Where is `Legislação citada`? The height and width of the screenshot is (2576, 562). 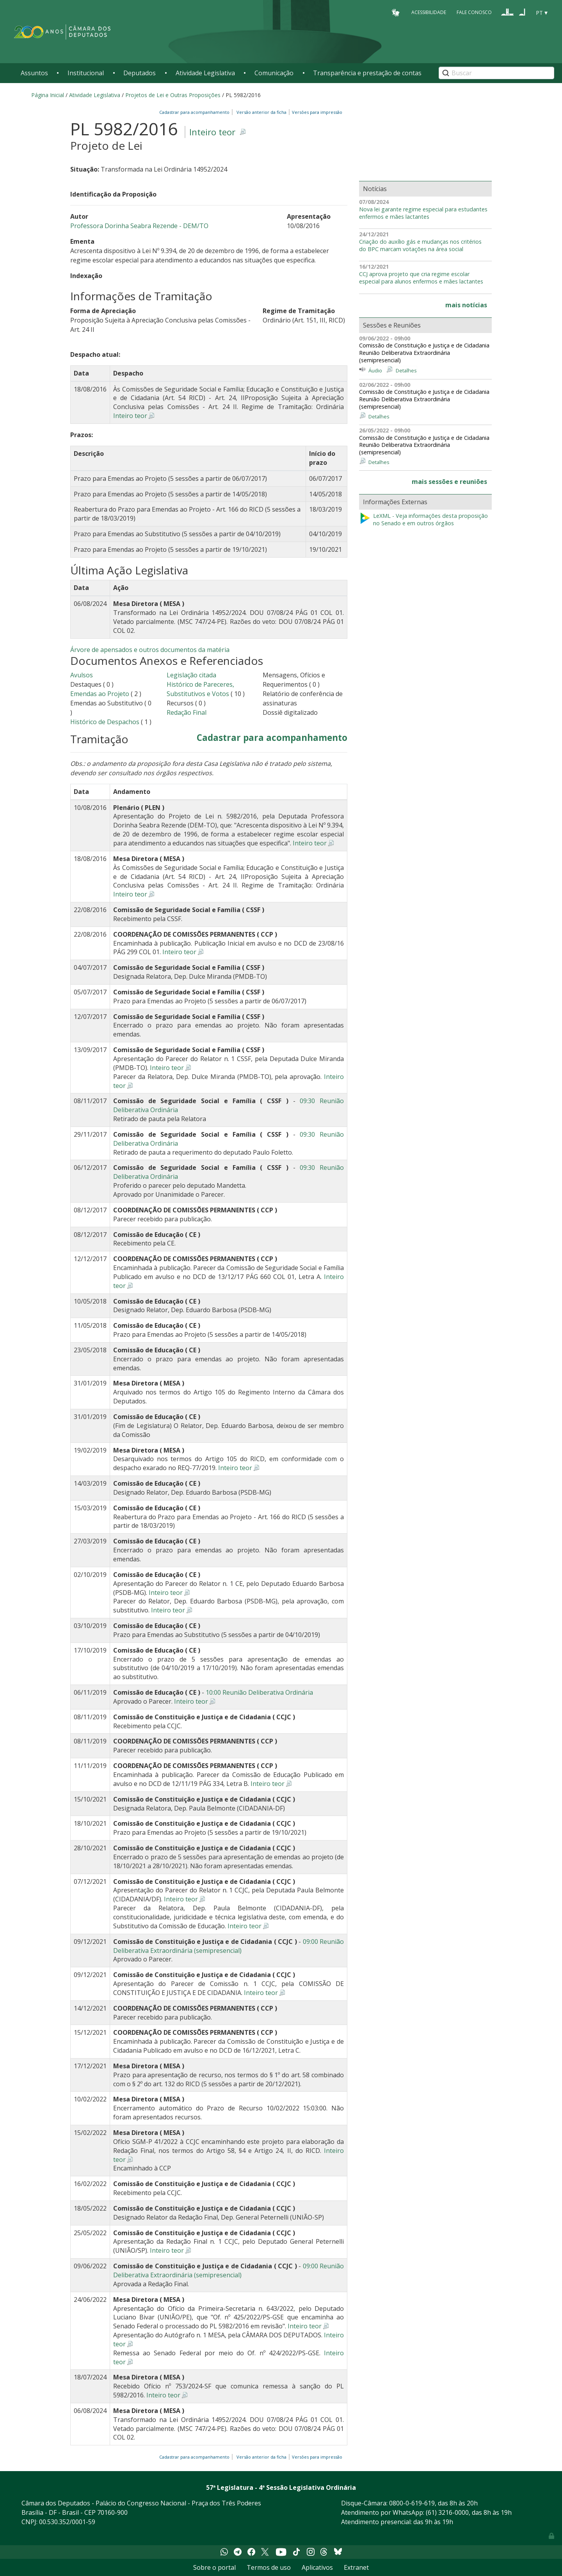
Legislação citada is located at coordinates (191, 675).